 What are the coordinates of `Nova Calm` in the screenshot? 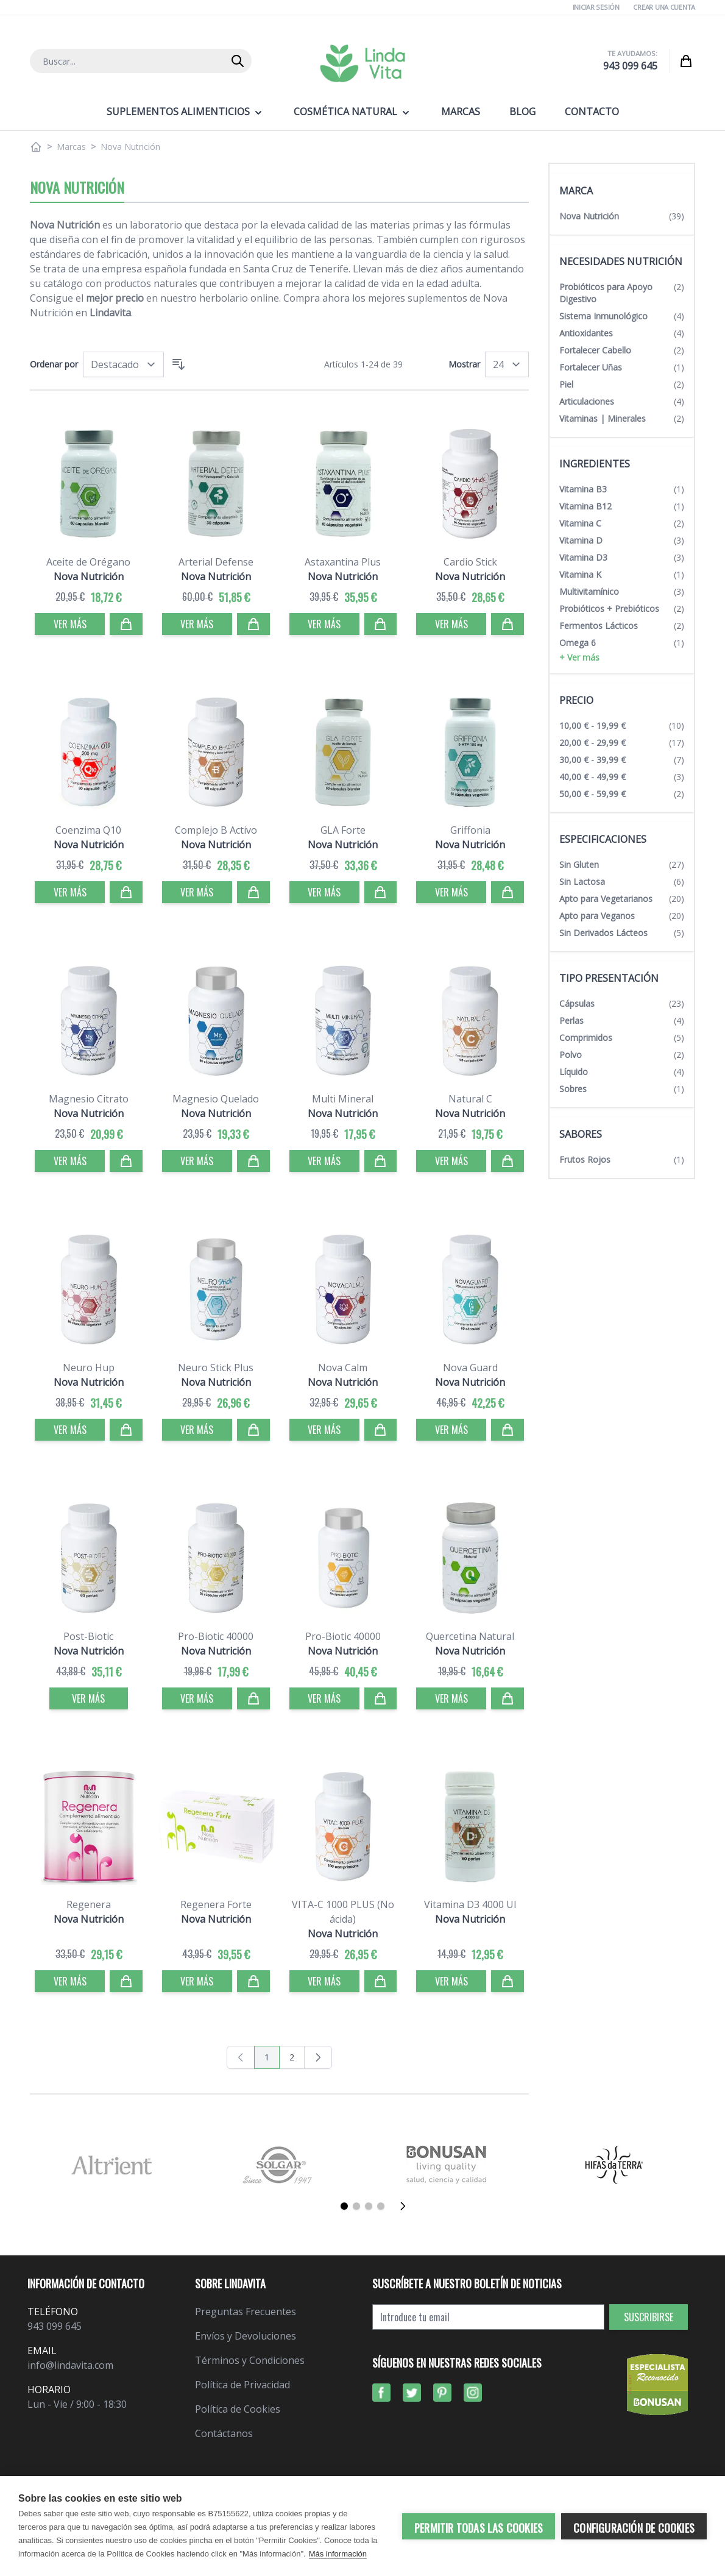 It's located at (342, 1367).